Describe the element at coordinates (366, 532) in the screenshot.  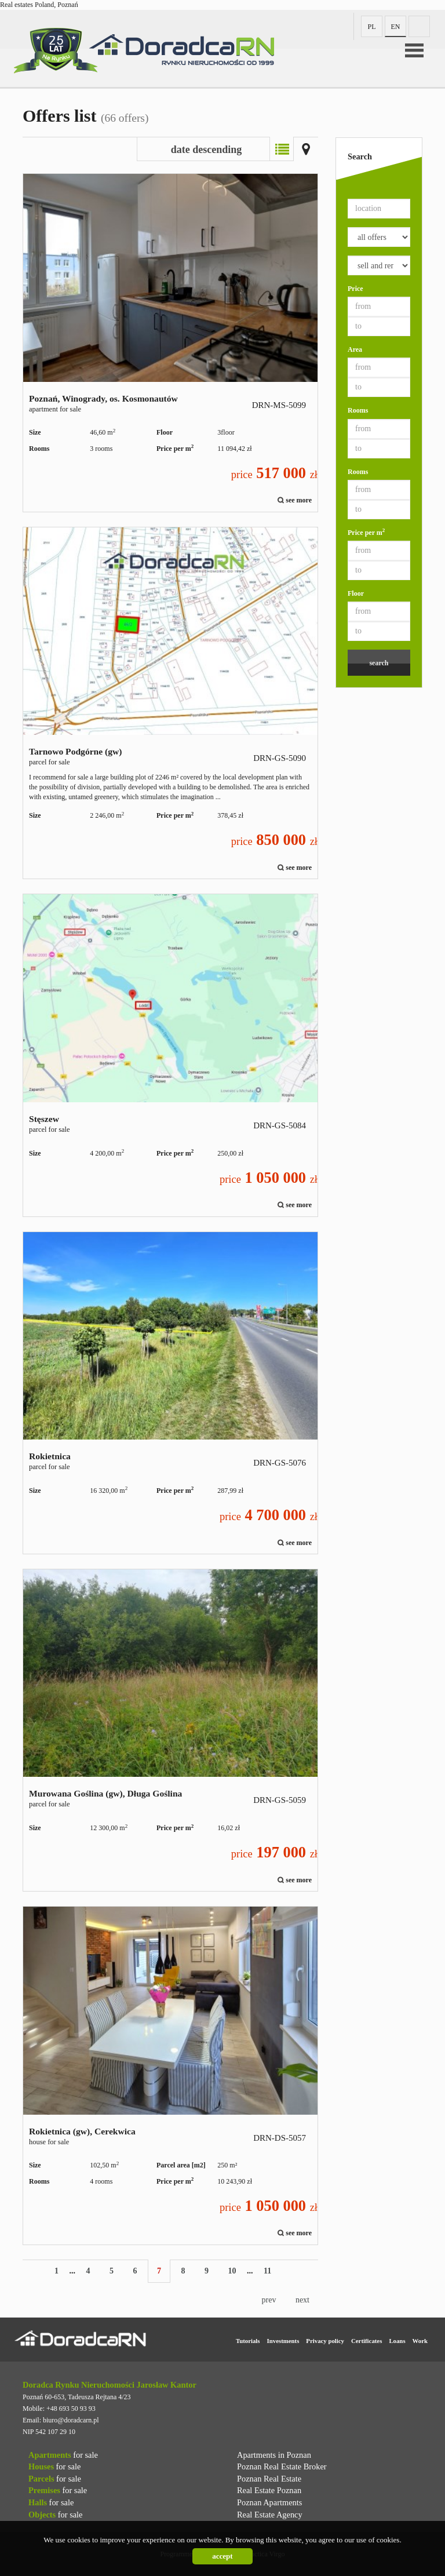
I see `Price per m` at that location.